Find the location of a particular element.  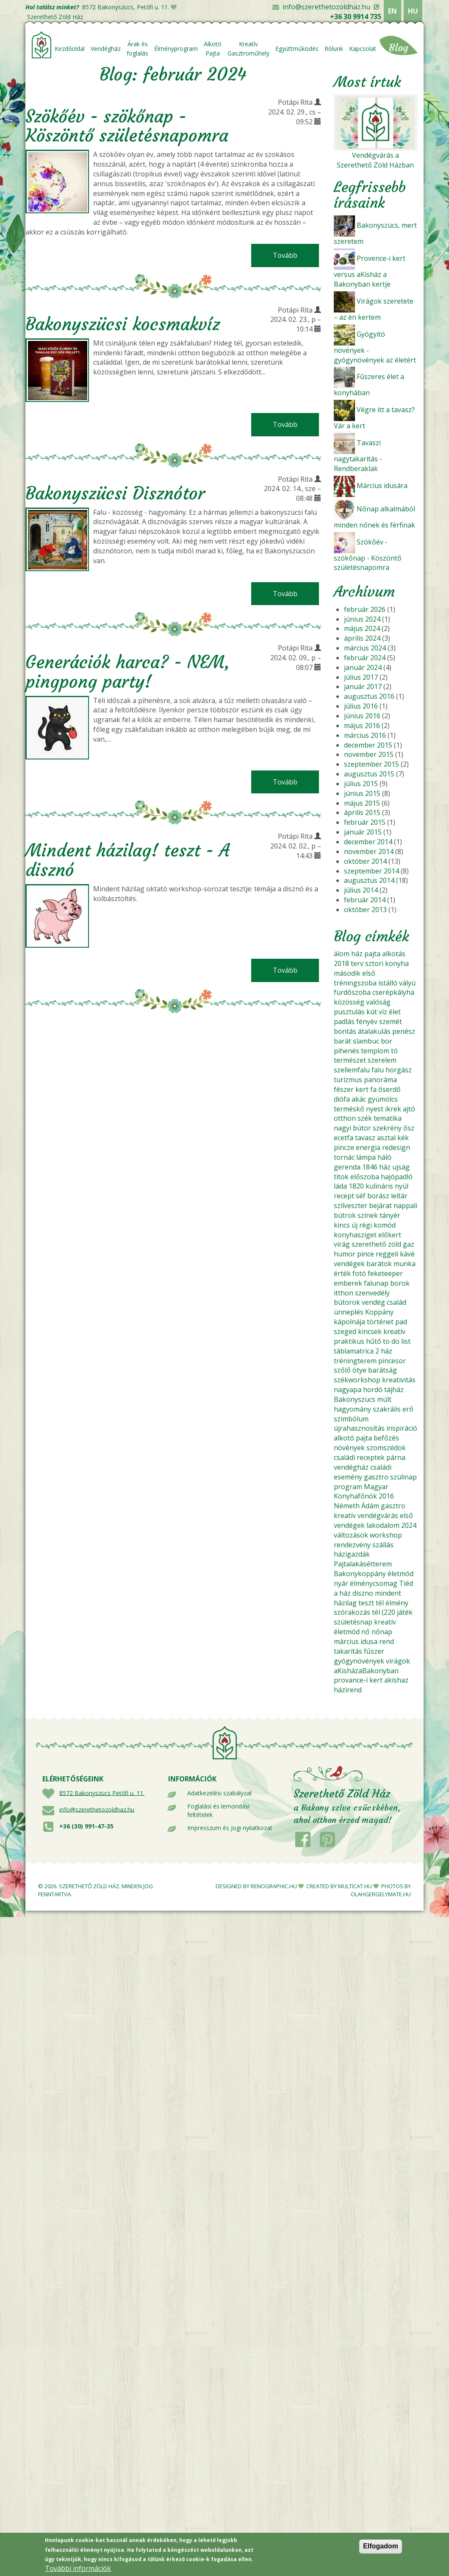

fotó is located at coordinates (359, 1273).